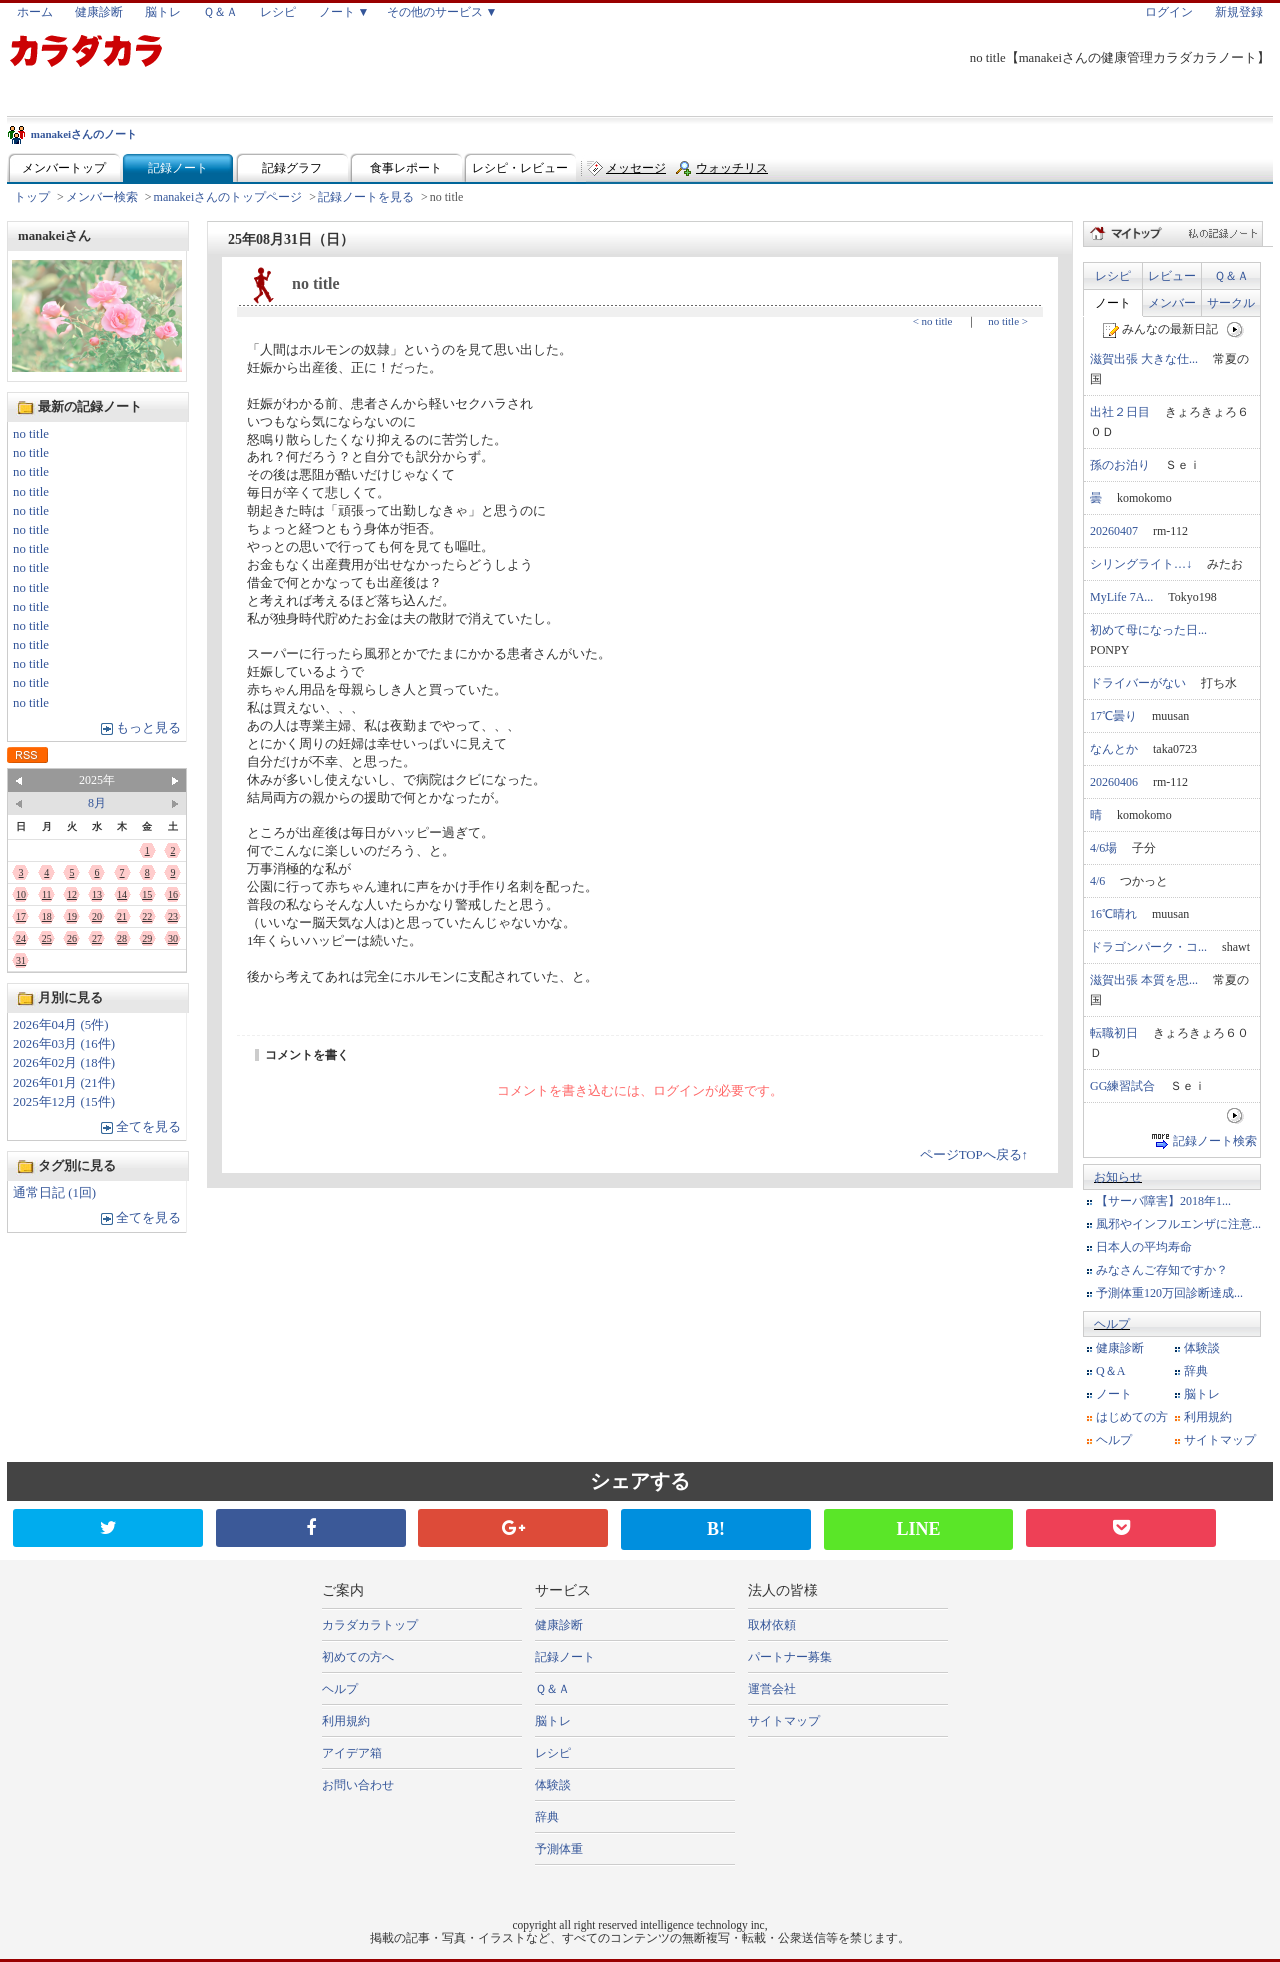  I want to click on 健康診断, so click(99, 12).